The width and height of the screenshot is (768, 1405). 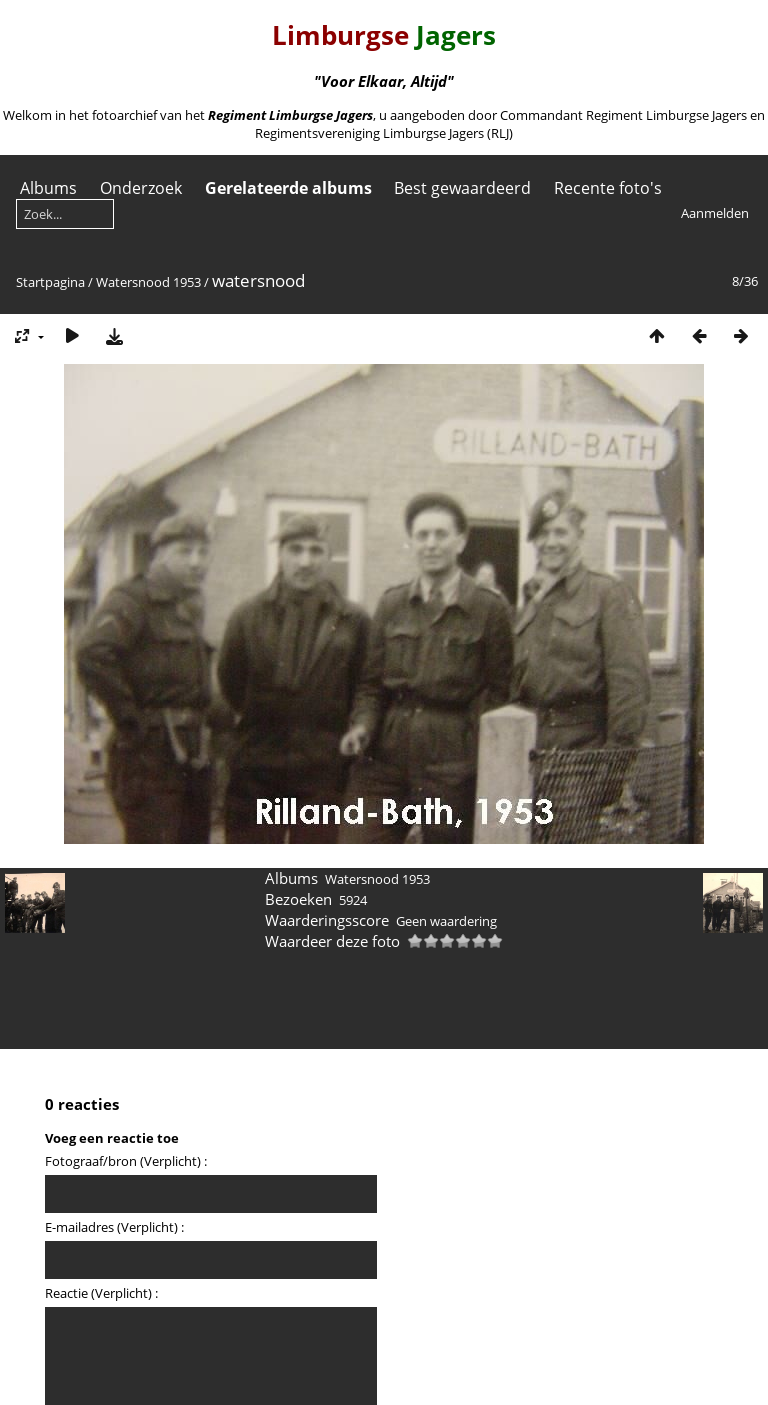 What do you see at coordinates (141, 188) in the screenshot?
I see `Onderzoek` at bounding box center [141, 188].